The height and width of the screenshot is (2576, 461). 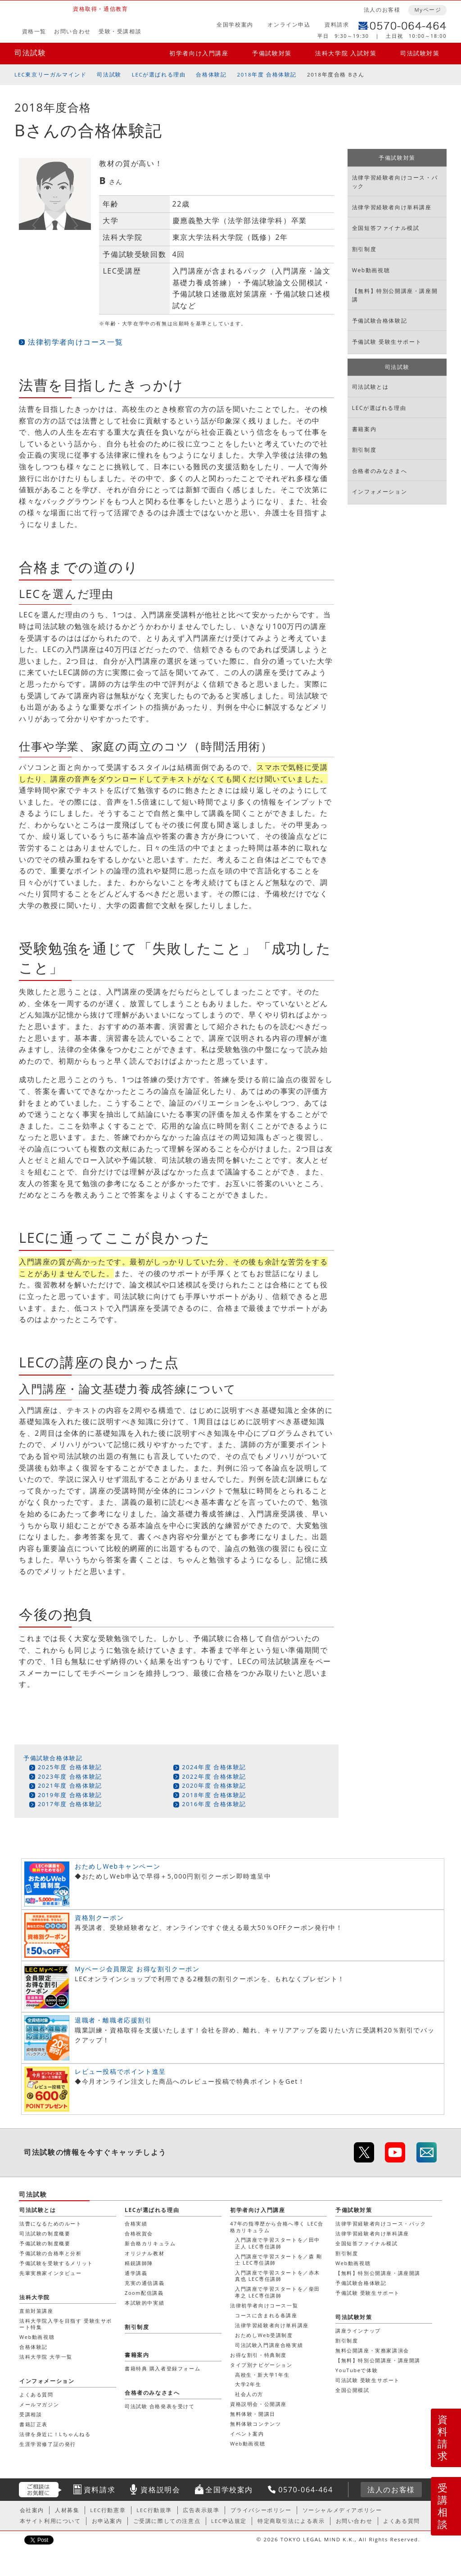 I want to click on LECが選ばれる理由, so click(x=159, y=74).